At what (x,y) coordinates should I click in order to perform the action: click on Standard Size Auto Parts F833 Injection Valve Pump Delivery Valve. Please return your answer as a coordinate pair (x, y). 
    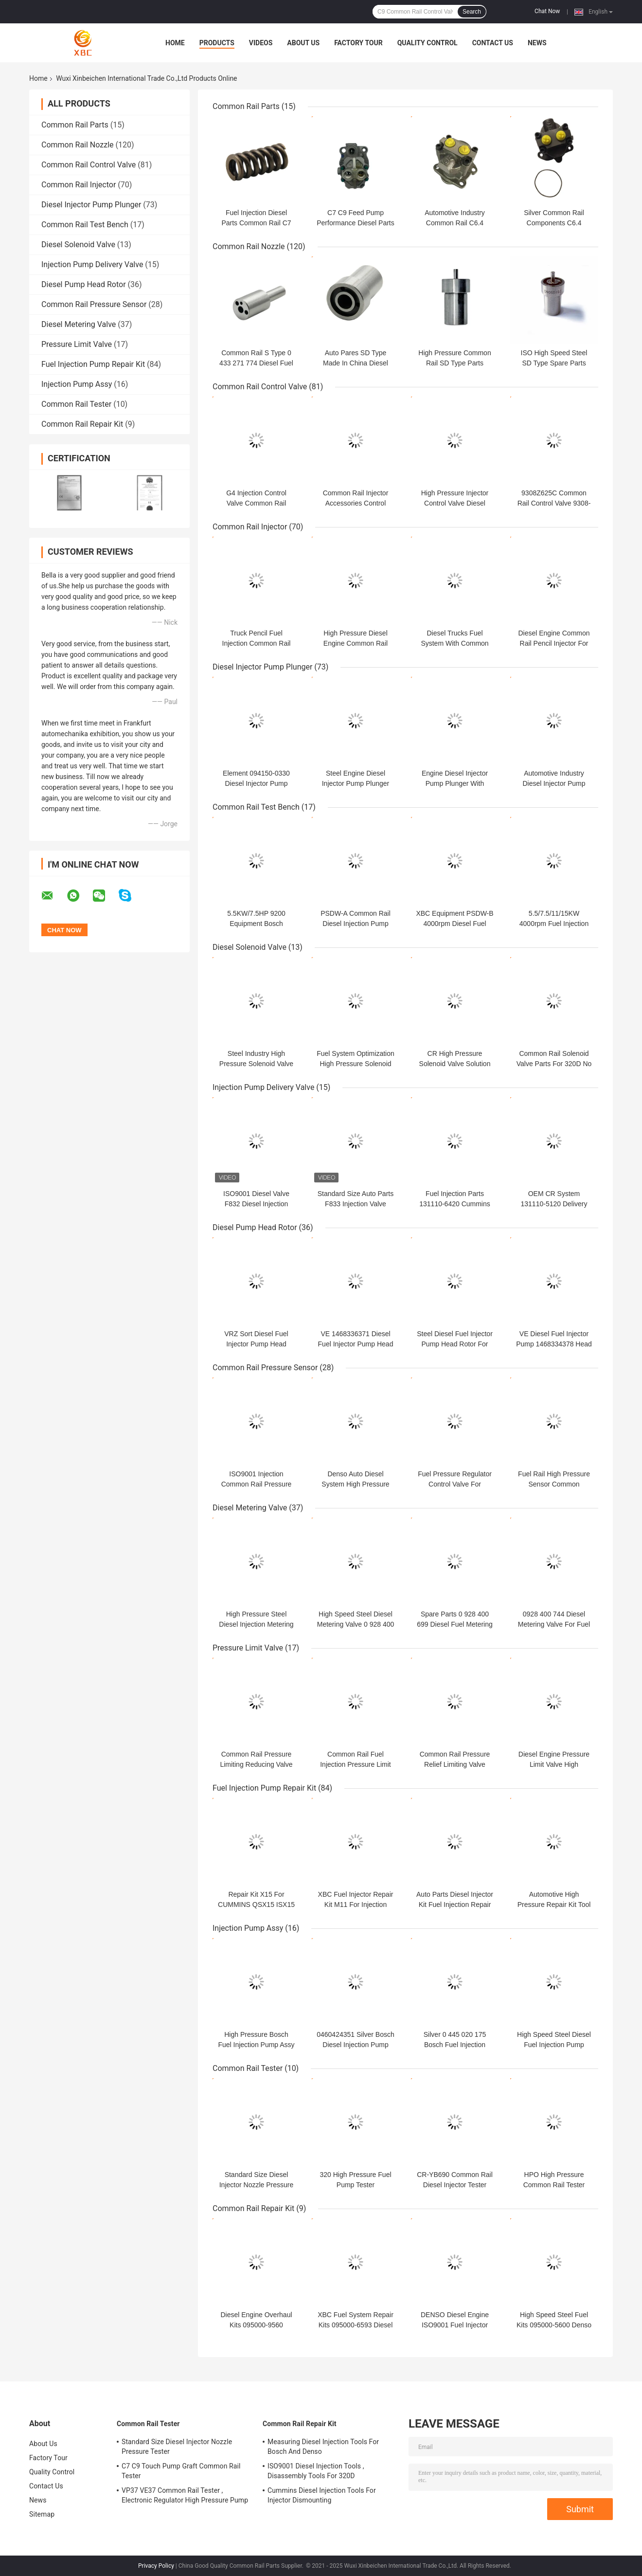
    Looking at the image, I should click on (355, 1204).